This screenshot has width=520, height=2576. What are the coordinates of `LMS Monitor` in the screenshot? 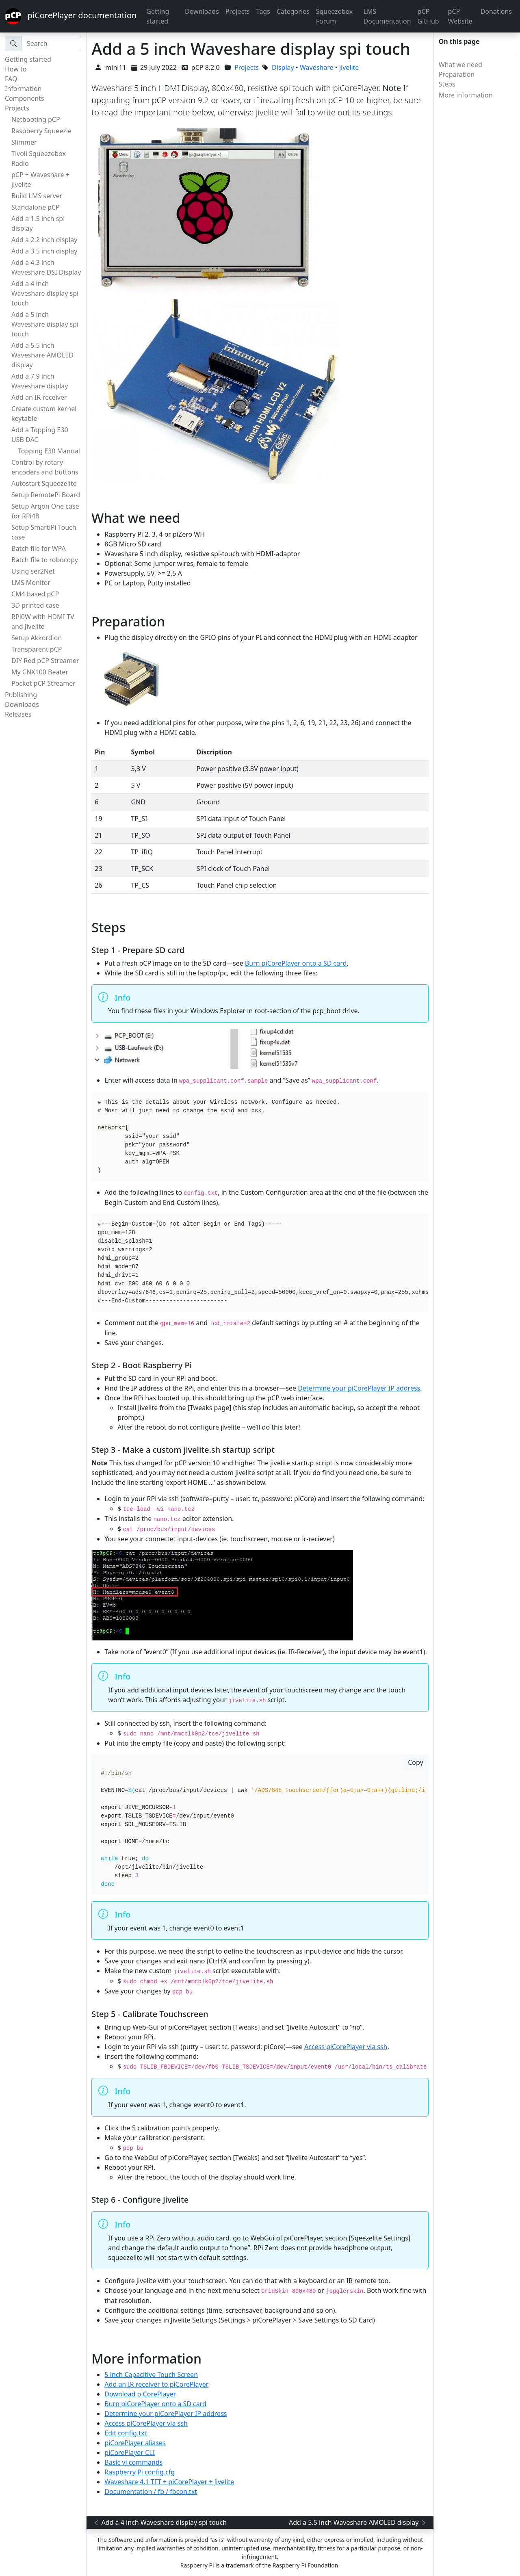 It's located at (30, 582).